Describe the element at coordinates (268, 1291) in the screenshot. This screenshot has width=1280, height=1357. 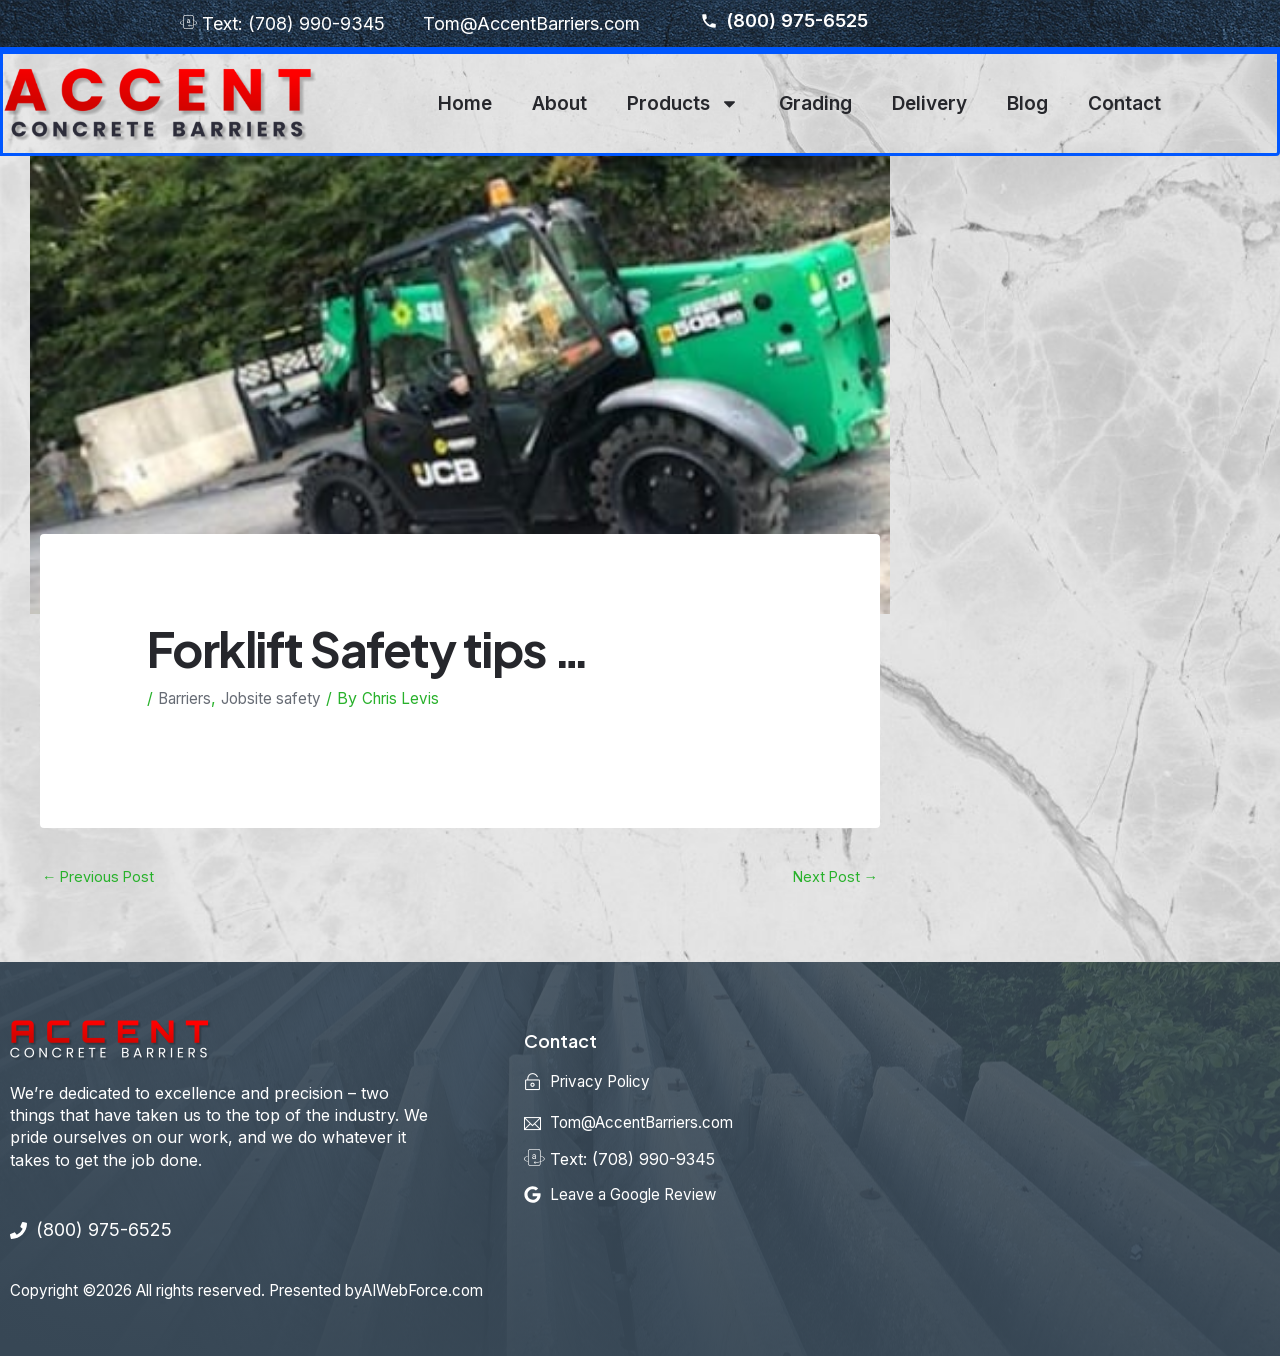
I see `Copyright ©2026 All rights reserved. Presented byAIWebForce.com` at that location.